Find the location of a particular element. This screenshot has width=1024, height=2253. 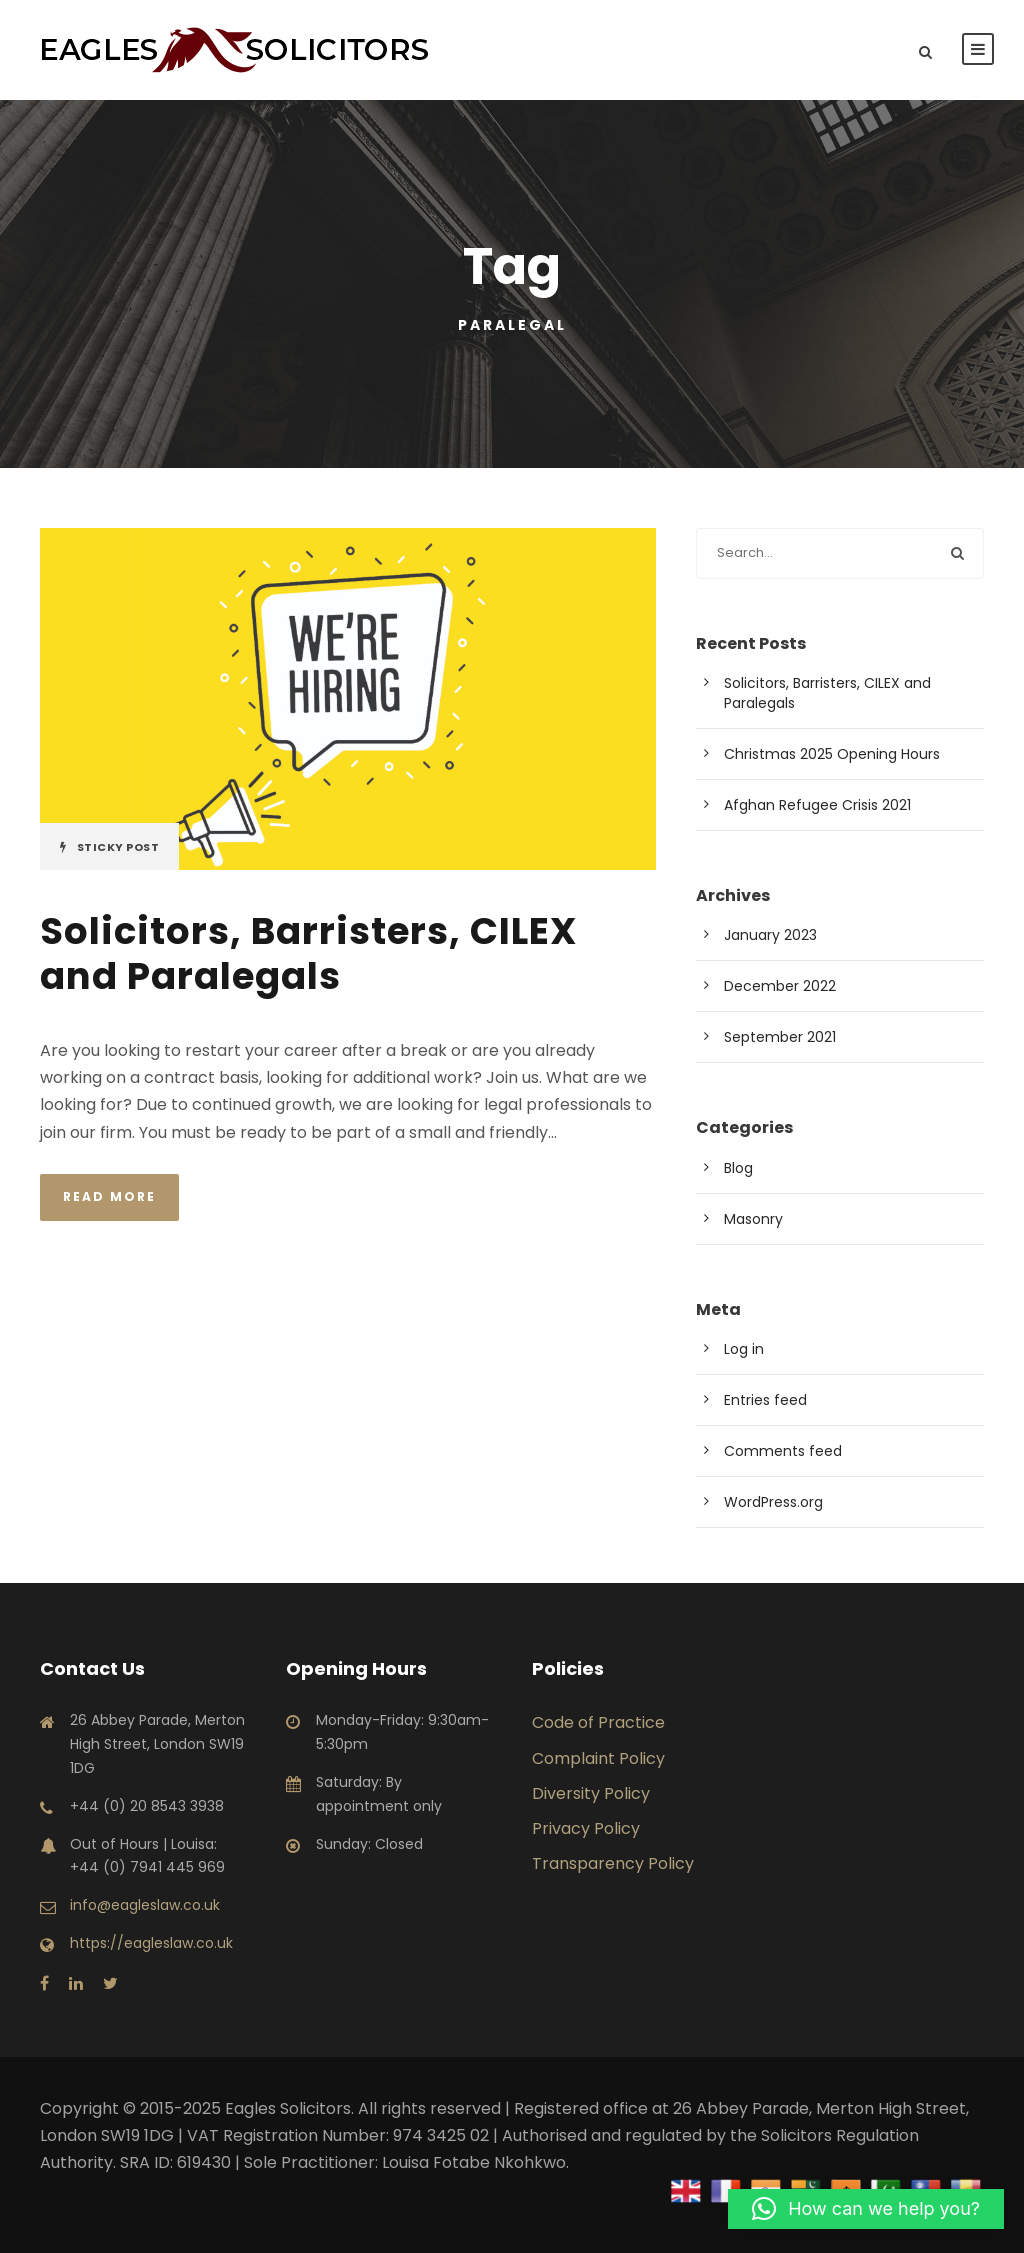

Privacy Policy is located at coordinates (586, 1828).